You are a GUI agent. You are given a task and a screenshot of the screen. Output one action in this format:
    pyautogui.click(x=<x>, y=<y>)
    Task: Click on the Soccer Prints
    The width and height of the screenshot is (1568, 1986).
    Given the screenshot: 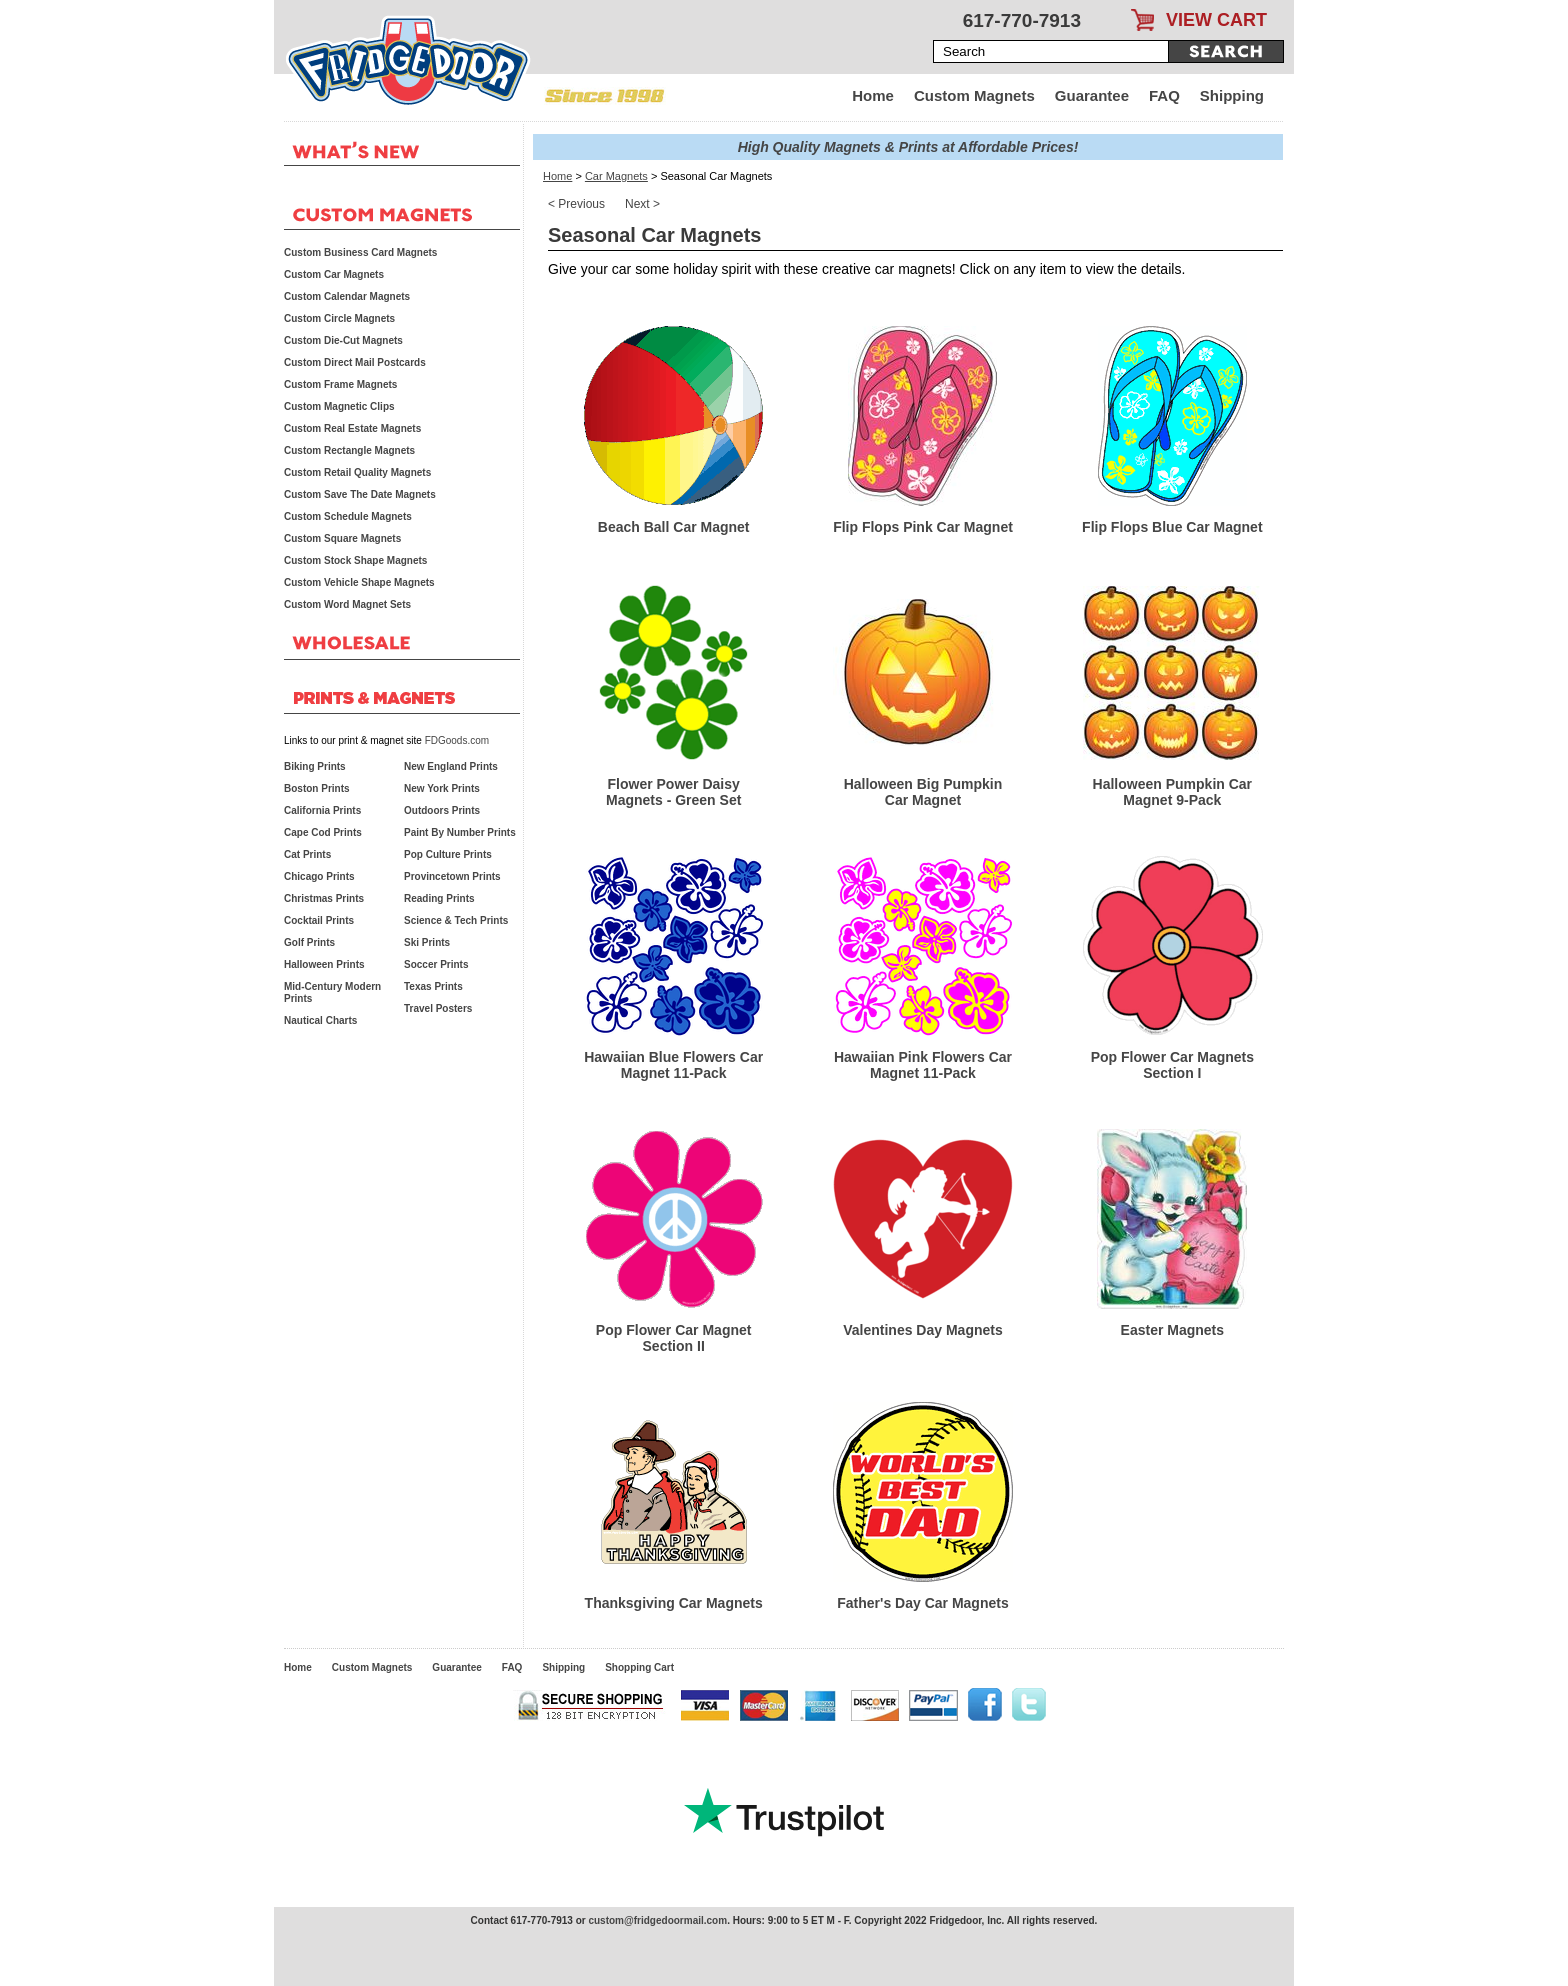 What is the action you would take?
    pyautogui.click(x=436, y=964)
    